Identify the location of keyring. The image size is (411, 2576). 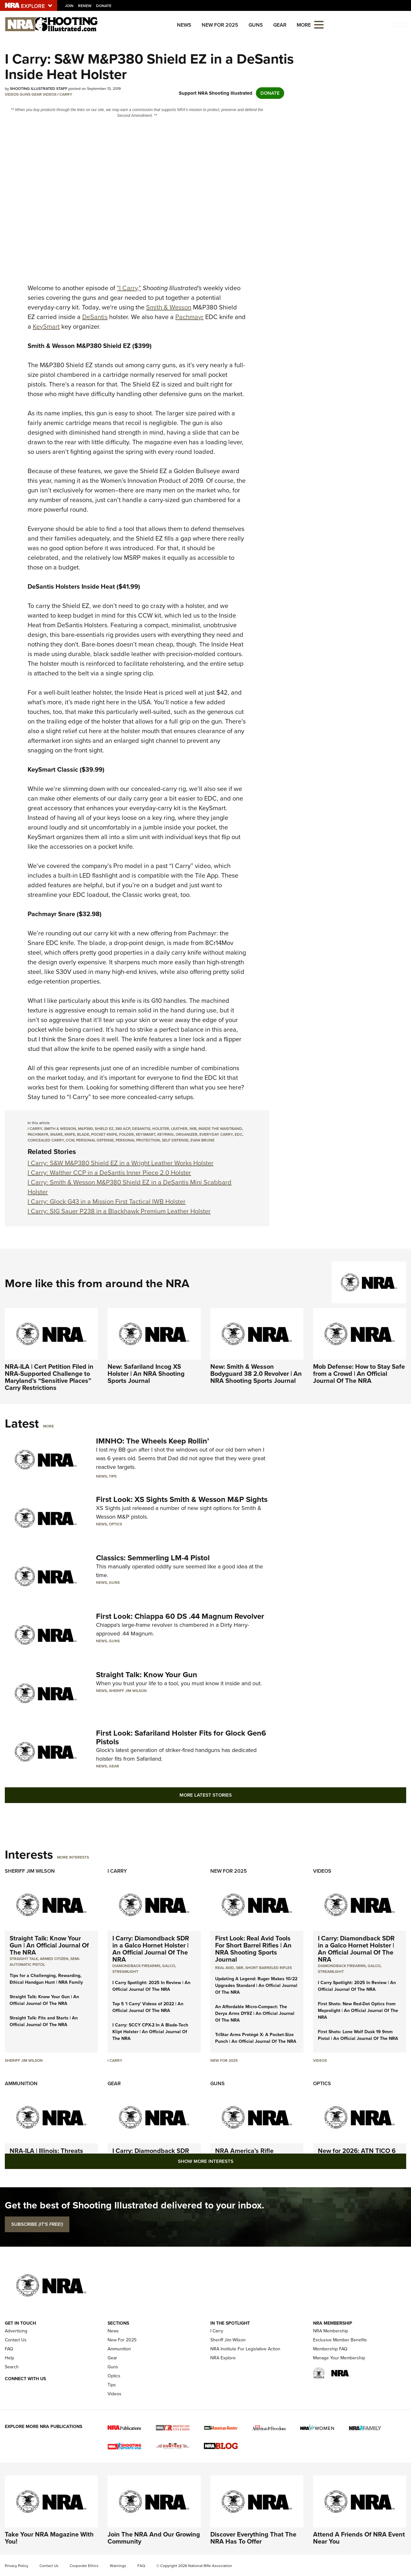
(165, 1134).